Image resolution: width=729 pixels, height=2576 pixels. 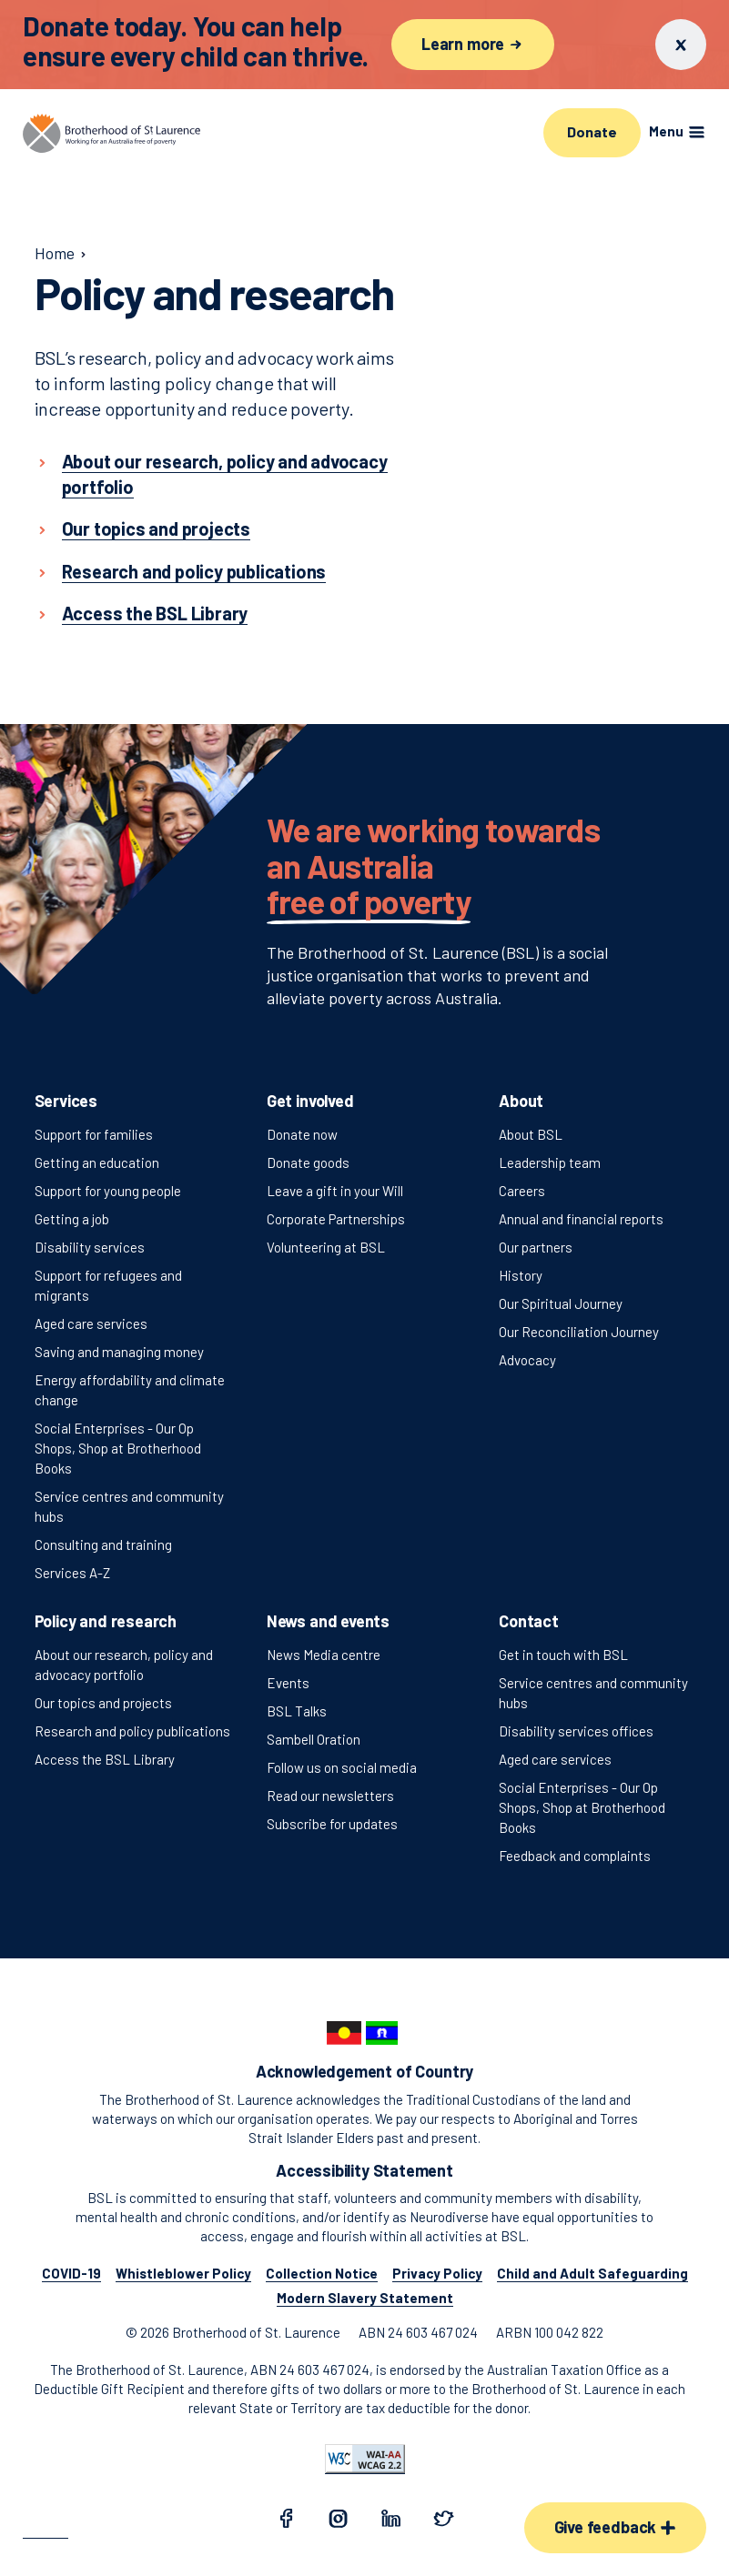 What do you see at coordinates (103, 1544) in the screenshot?
I see `Consulting and training` at bounding box center [103, 1544].